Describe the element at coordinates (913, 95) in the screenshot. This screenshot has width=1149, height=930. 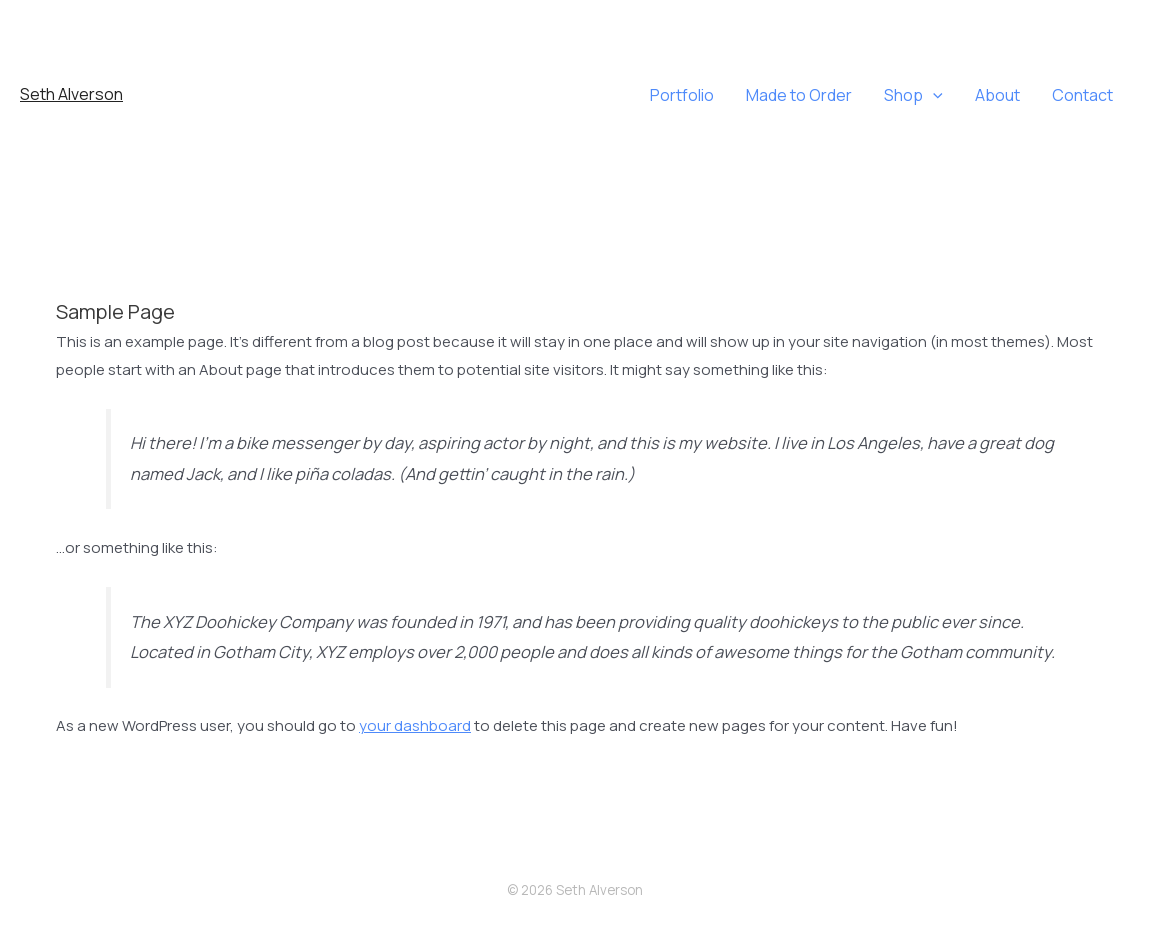
I see `Shop` at that location.